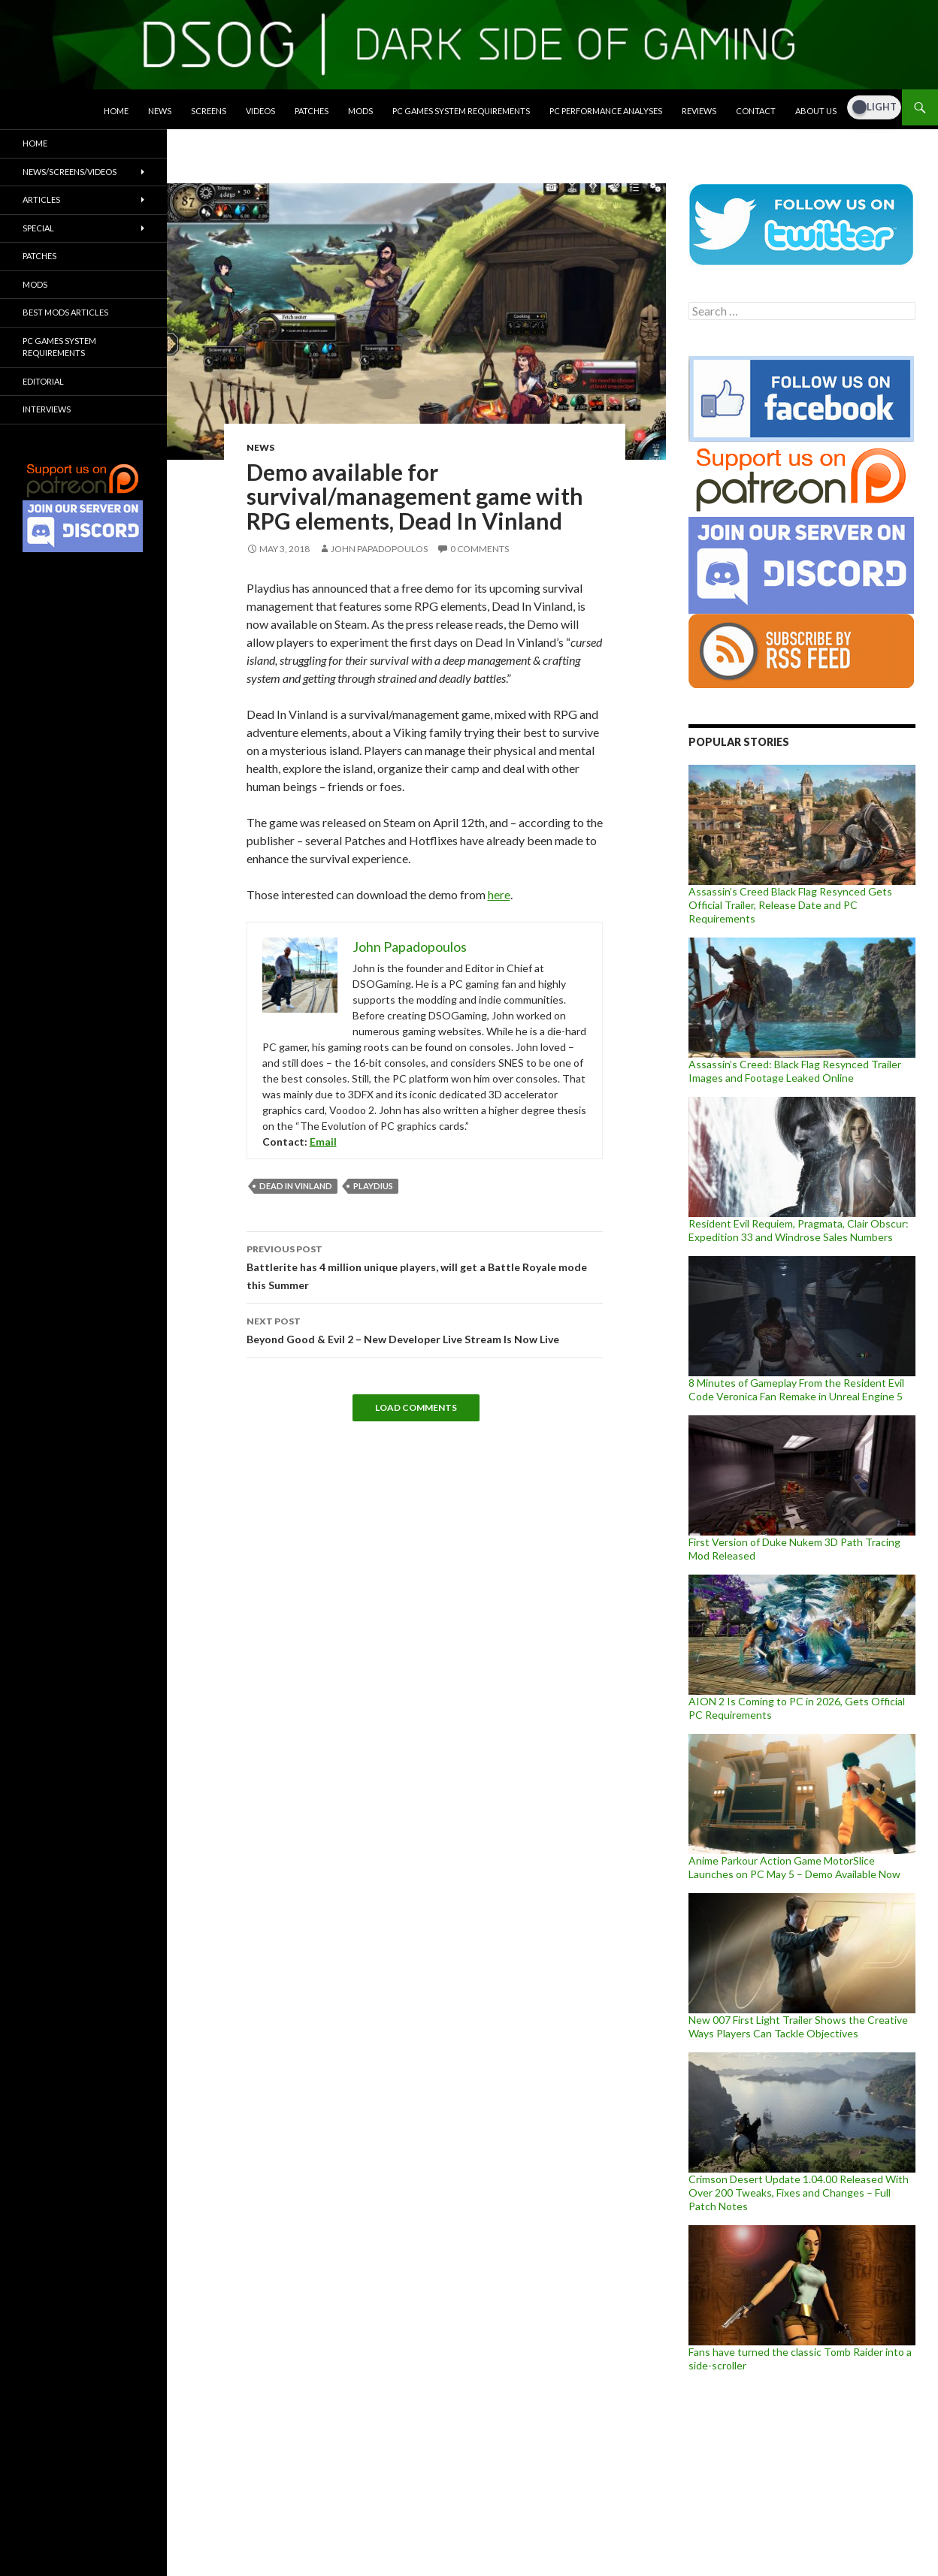 This screenshot has width=938, height=2576. Describe the element at coordinates (798, 2192) in the screenshot. I see `Crimson Desert Update 1.04.00 Released With Over 200 Tweaks, Fixes and Changes – Full Patch Notes` at that location.